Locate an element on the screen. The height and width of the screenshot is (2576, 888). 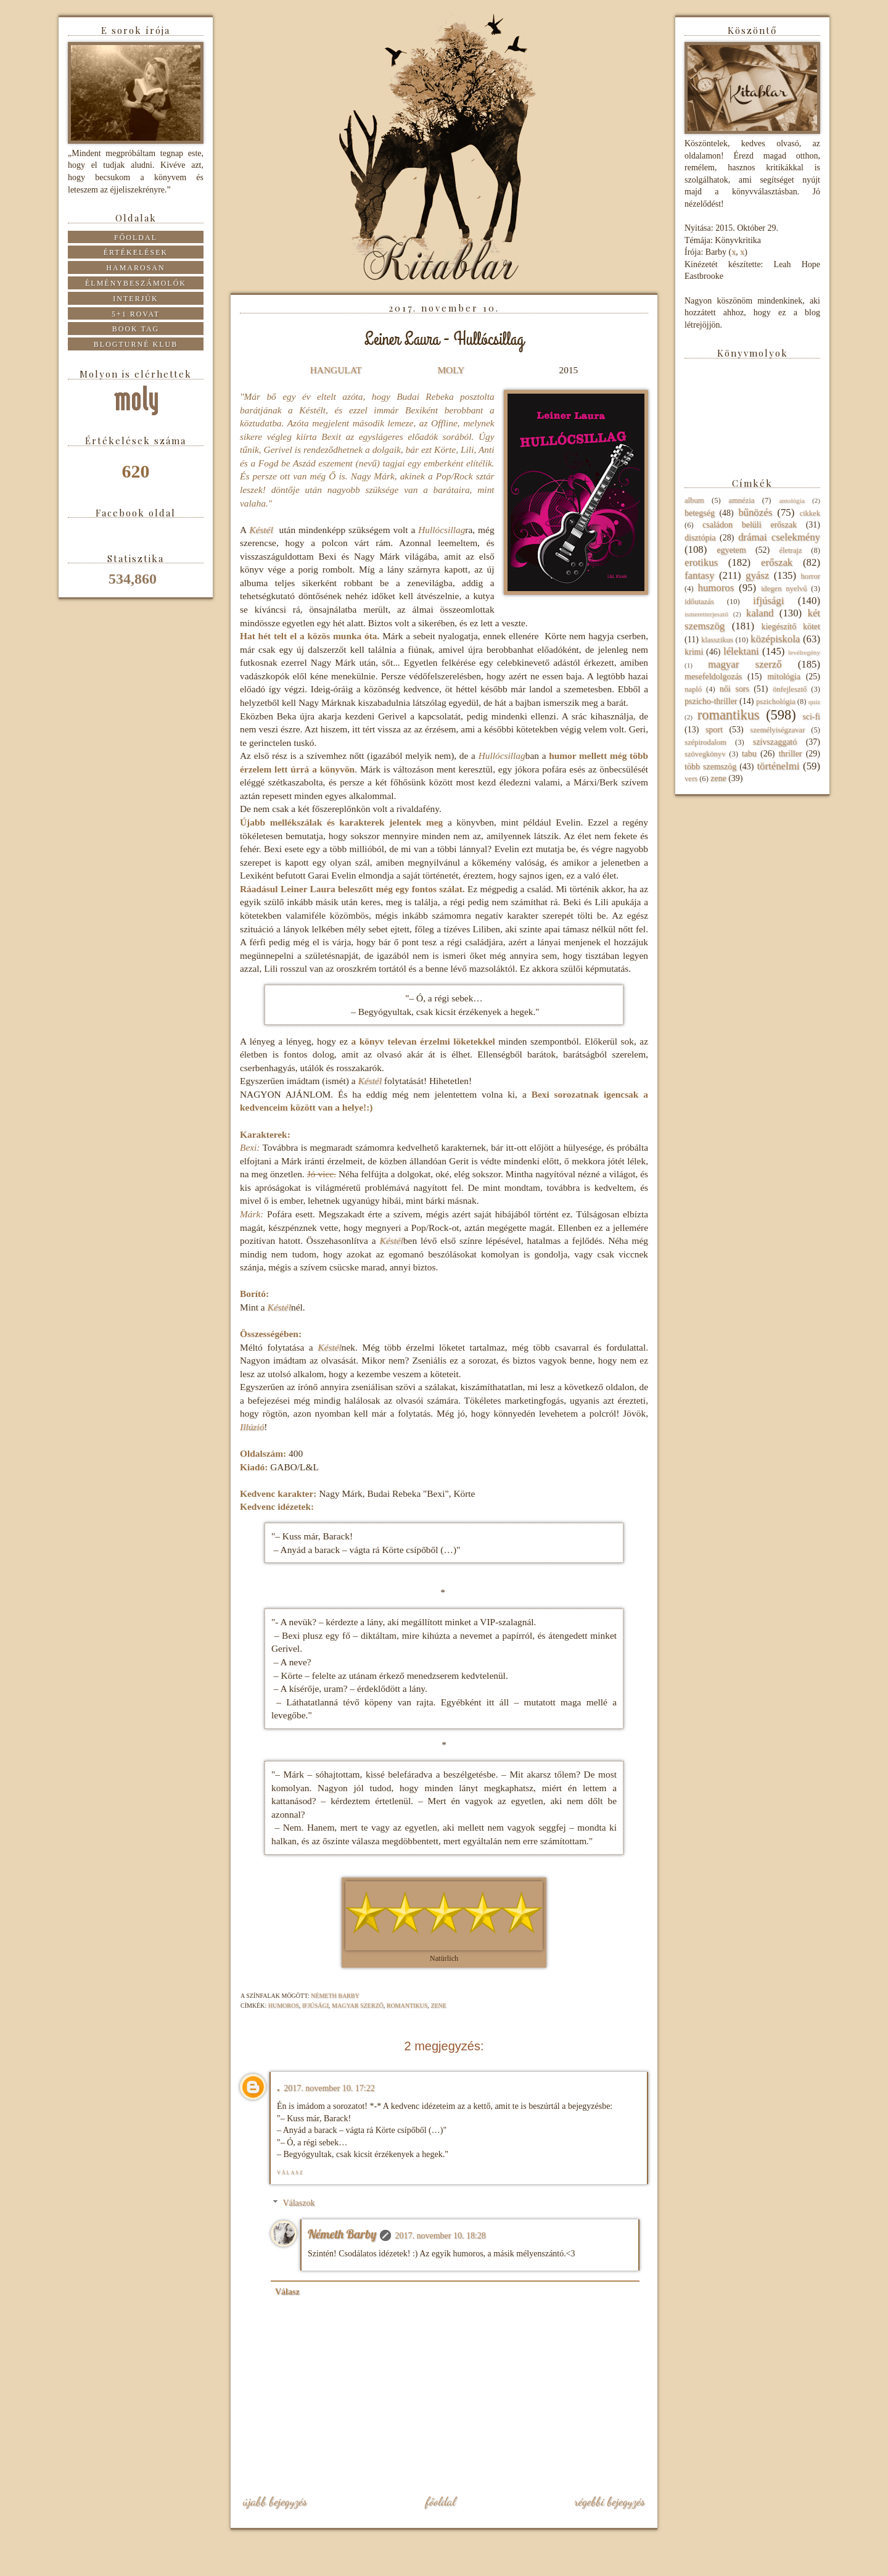
életrajz is located at coordinates (790, 550).